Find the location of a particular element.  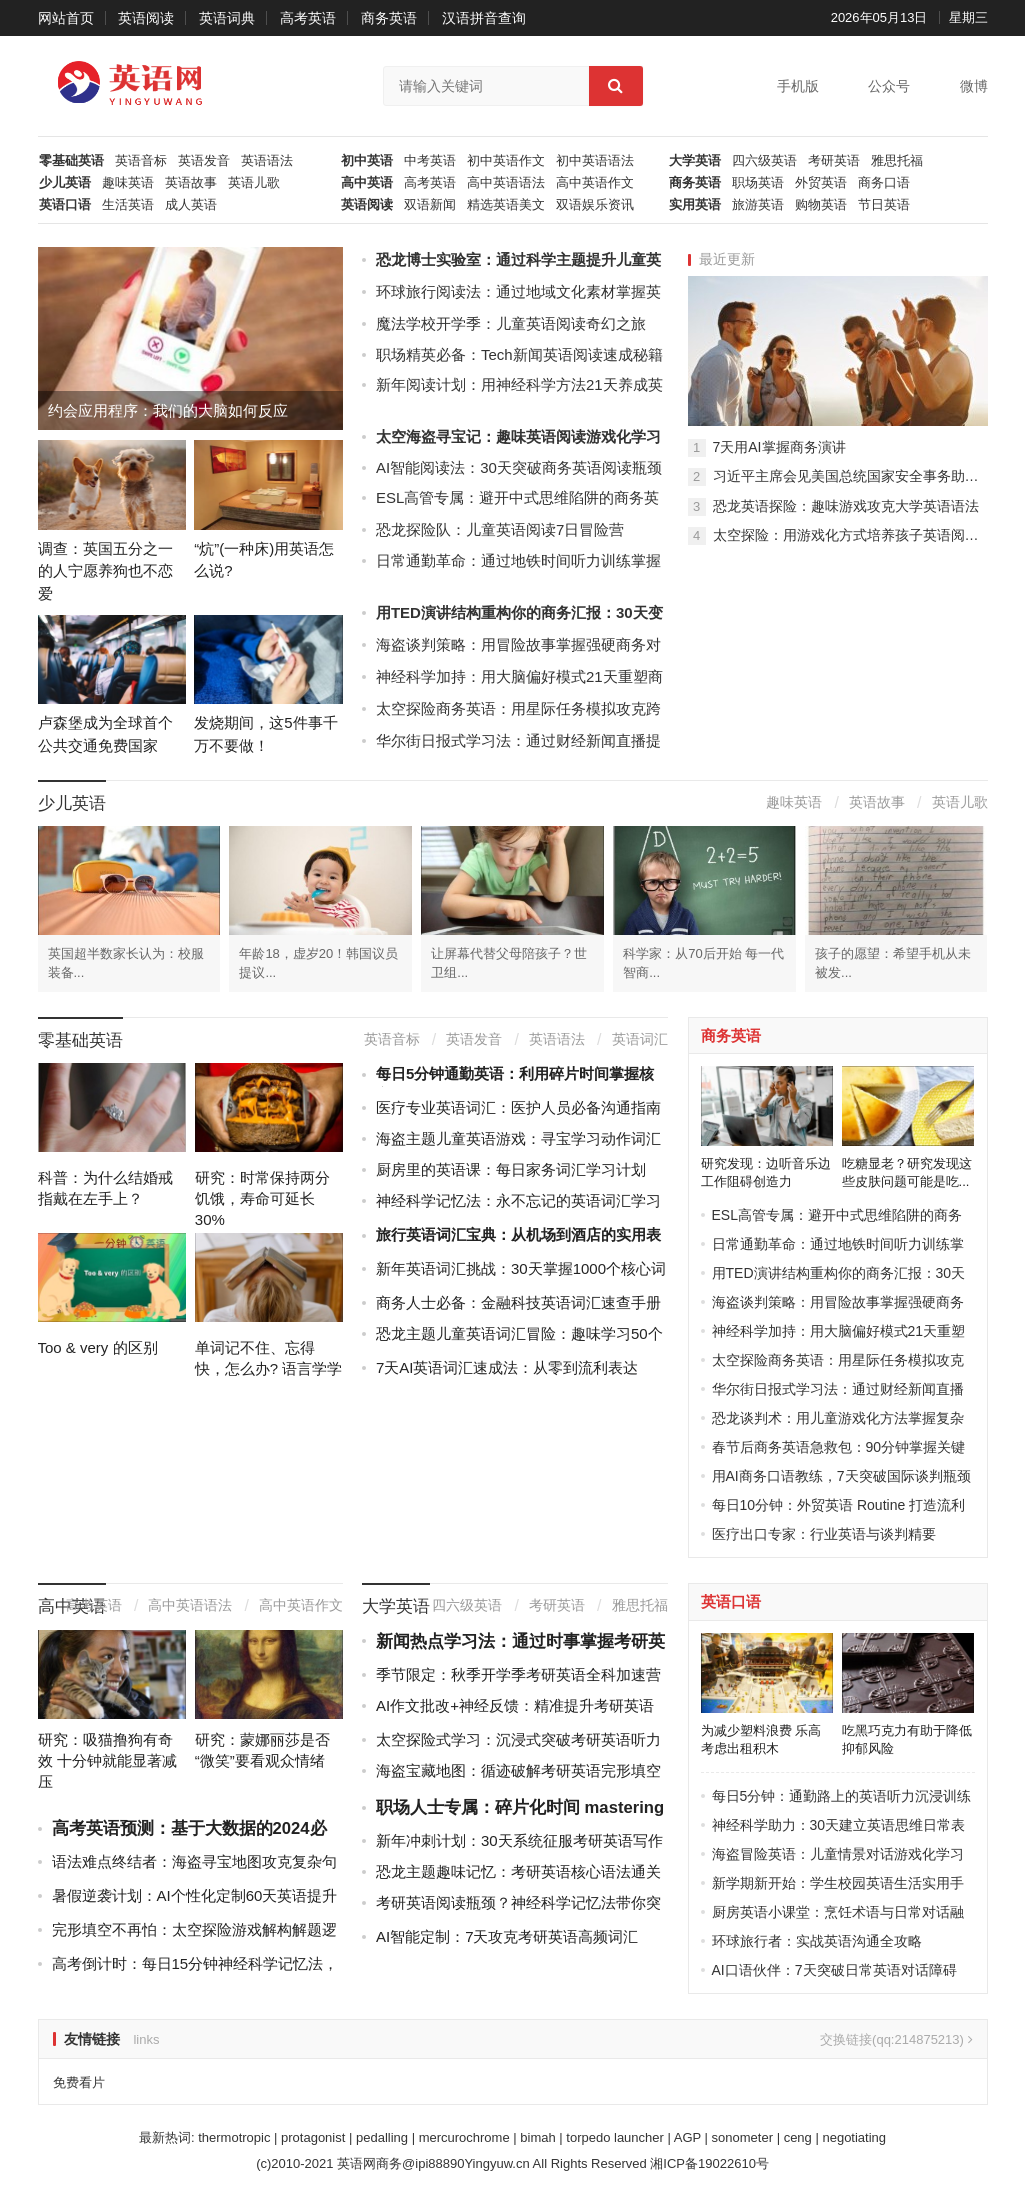

高中英语语法 is located at coordinates (506, 183).